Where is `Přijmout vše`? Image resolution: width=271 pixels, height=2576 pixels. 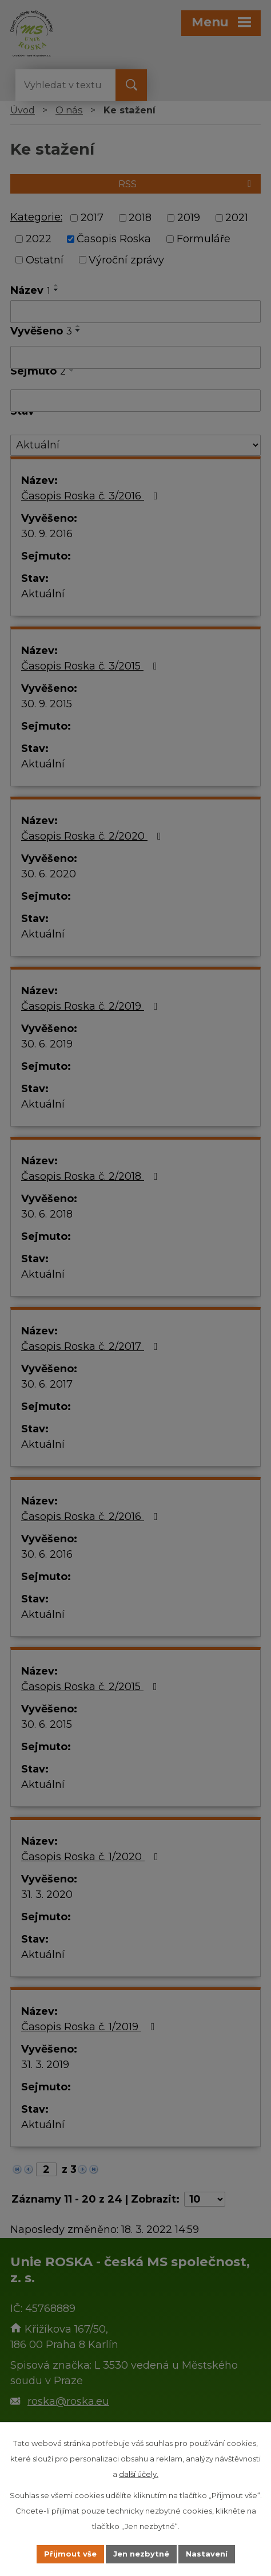 Přijmout vše is located at coordinates (70, 2553).